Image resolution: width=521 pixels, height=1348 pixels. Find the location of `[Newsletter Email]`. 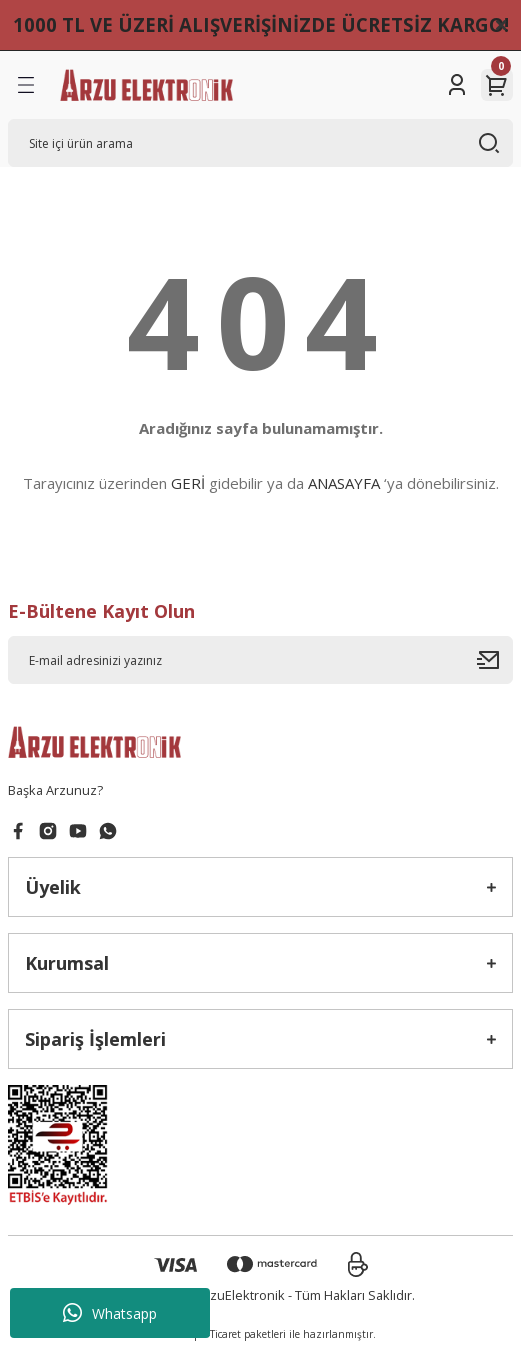

[Newsletter Email] is located at coordinates (260, 660).